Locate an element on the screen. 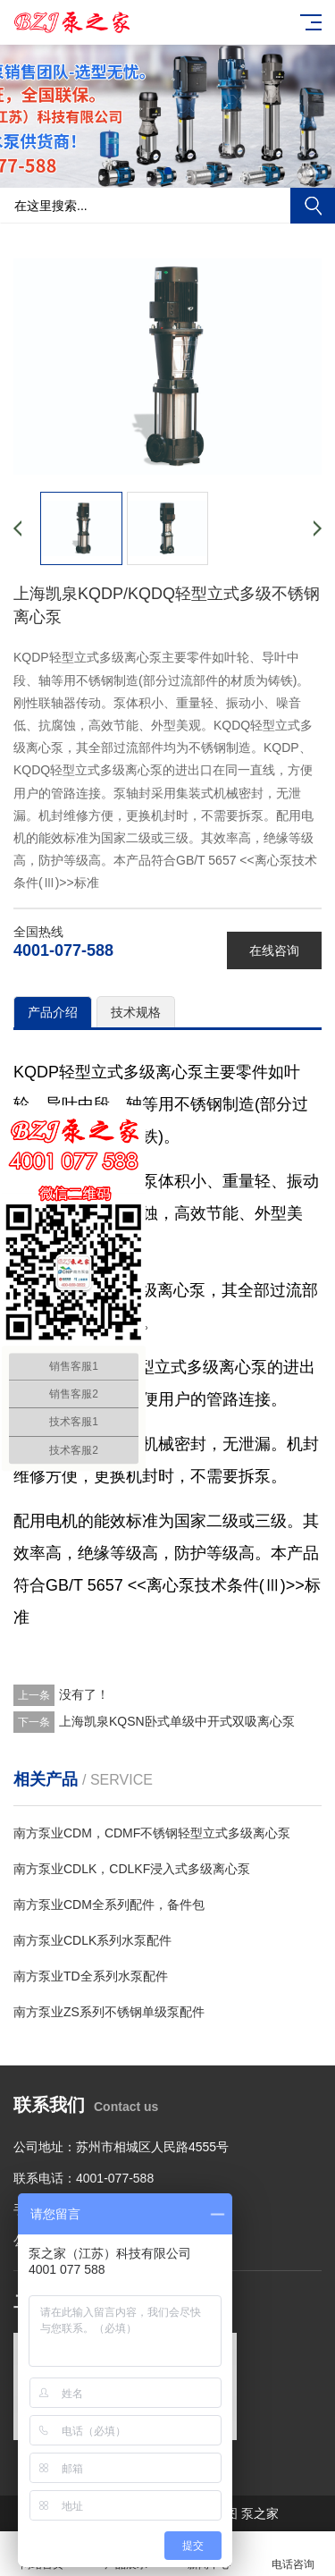  南方泵业CDM，CDMF不锈钢轻型立式多级离心泵 is located at coordinates (151, 1833).